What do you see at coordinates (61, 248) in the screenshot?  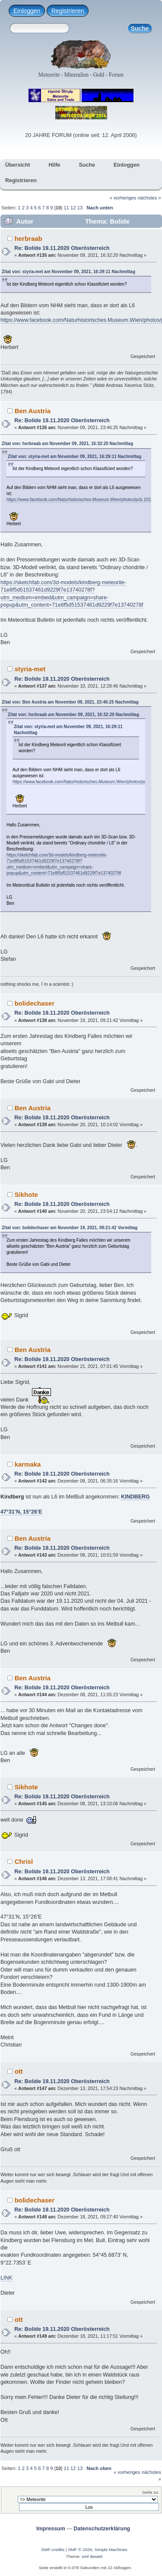 I see `Re: Bolide 19.11.2020 Oberösterreich` at bounding box center [61, 248].